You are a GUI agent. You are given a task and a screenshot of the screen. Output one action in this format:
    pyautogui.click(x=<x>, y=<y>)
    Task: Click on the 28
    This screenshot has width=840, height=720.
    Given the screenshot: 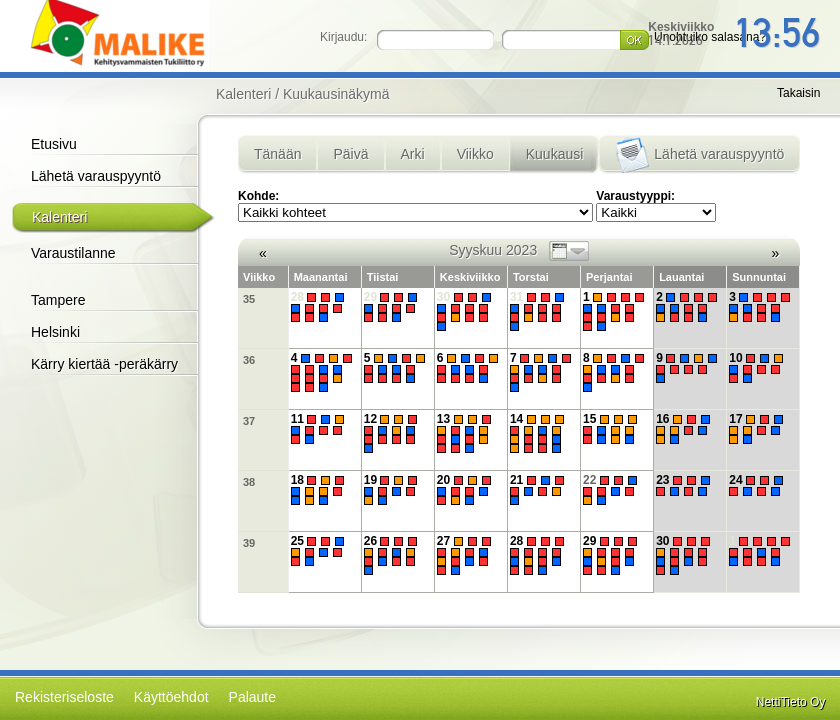 What is the action you would take?
    pyautogui.click(x=320, y=307)
    